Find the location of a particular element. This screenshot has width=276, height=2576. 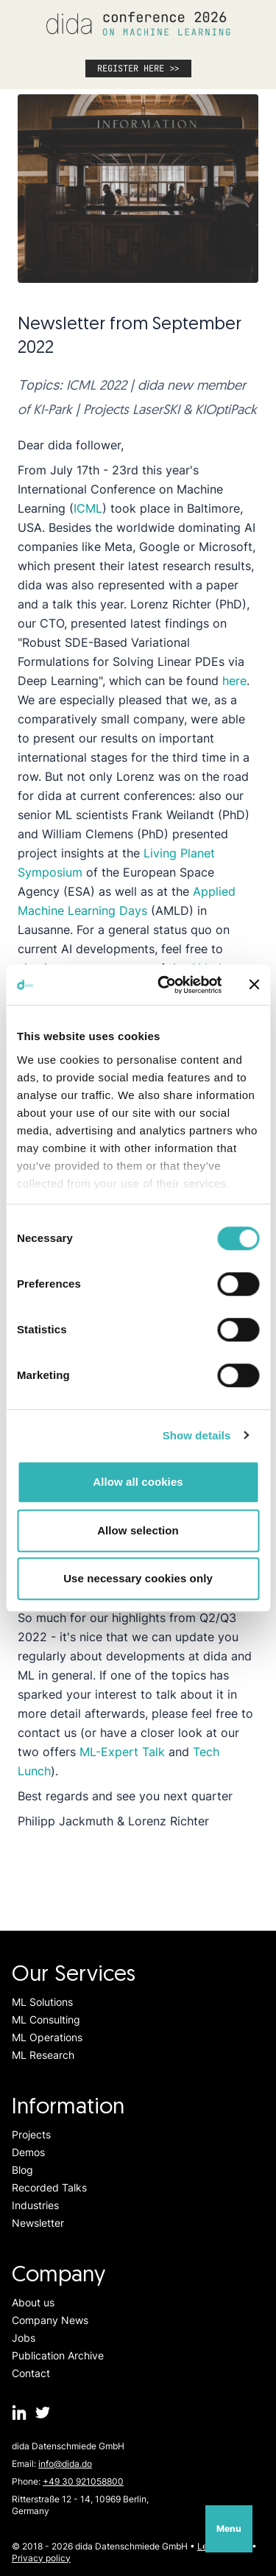

Recorded Talks is located at coordinates (49, 2187).